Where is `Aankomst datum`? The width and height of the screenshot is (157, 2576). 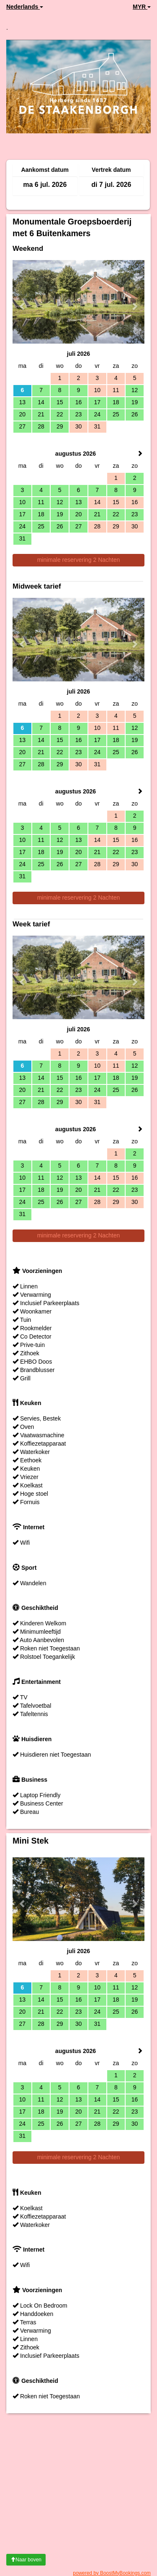
Aankomst datum is located at coordinates (45, 169).